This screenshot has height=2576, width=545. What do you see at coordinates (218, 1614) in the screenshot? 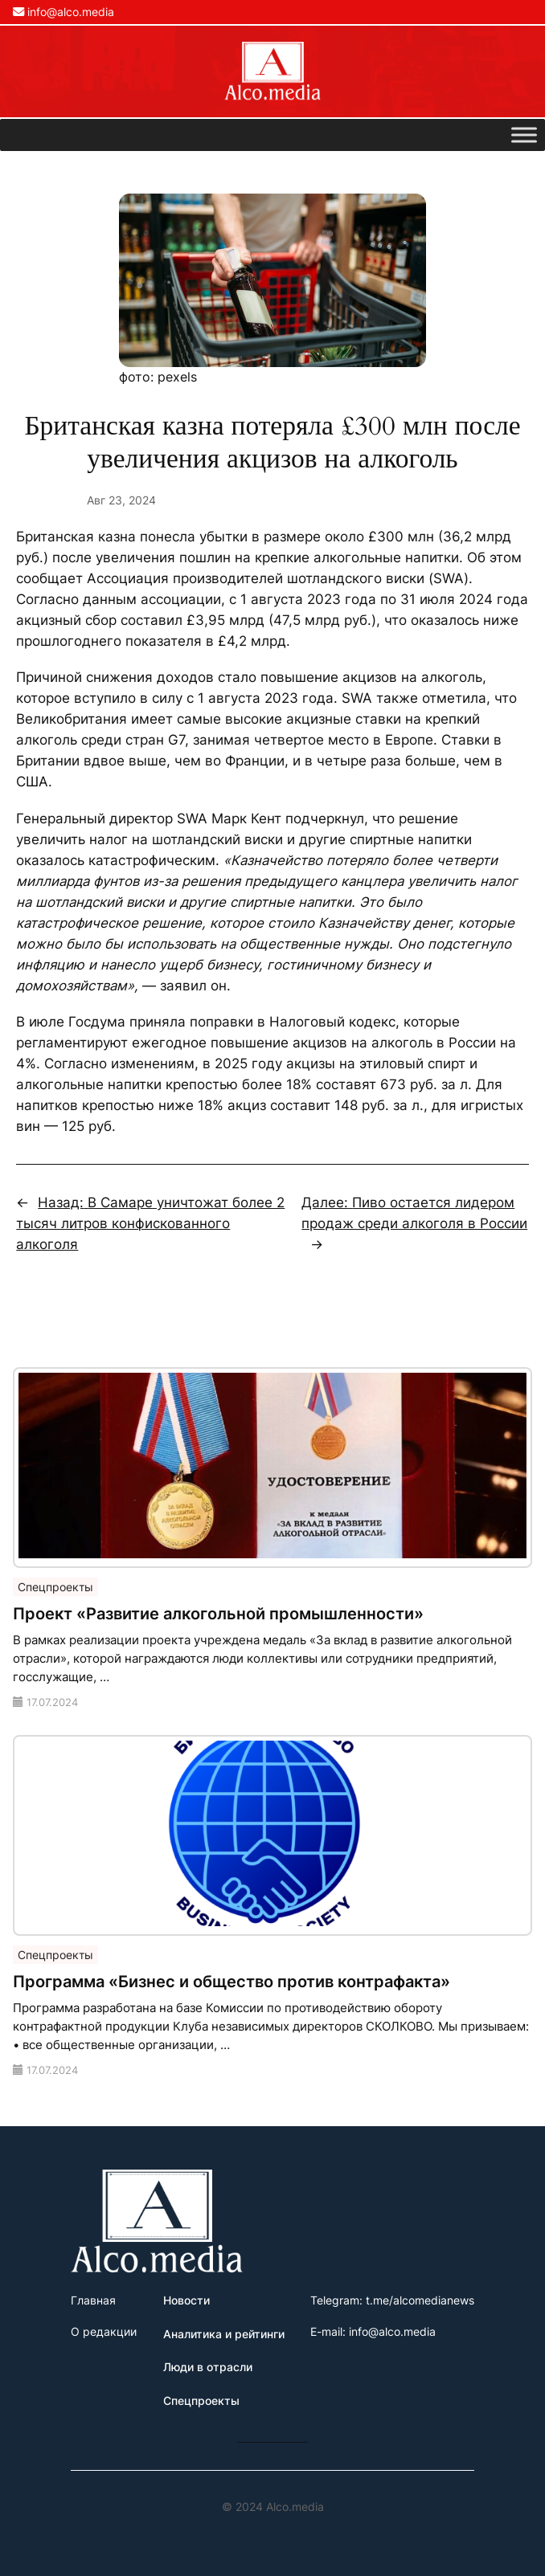
I see `Проект «Развитие алкогольной промышленности»` at bounding box center [218, 1614].